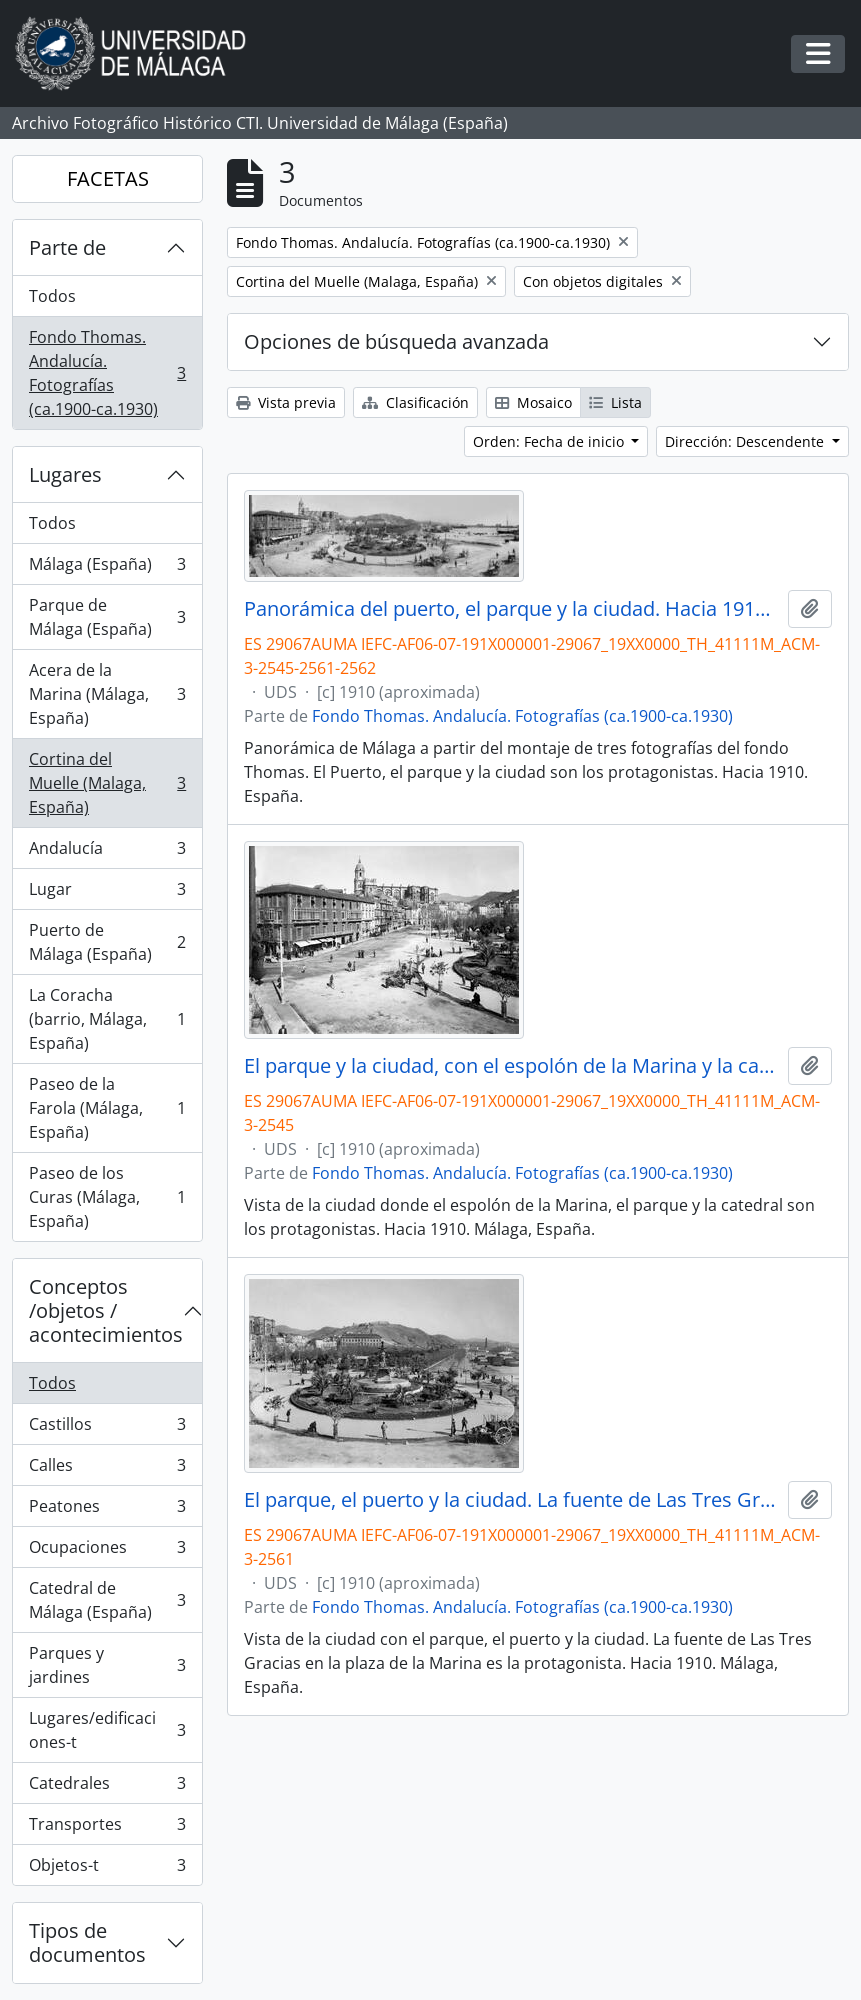 The width and height of the screenshot is (861, 2000). Describe the element at coordinates (550, 441) in the screenshot. I see `Orden: Fecha de inicio` at that location.